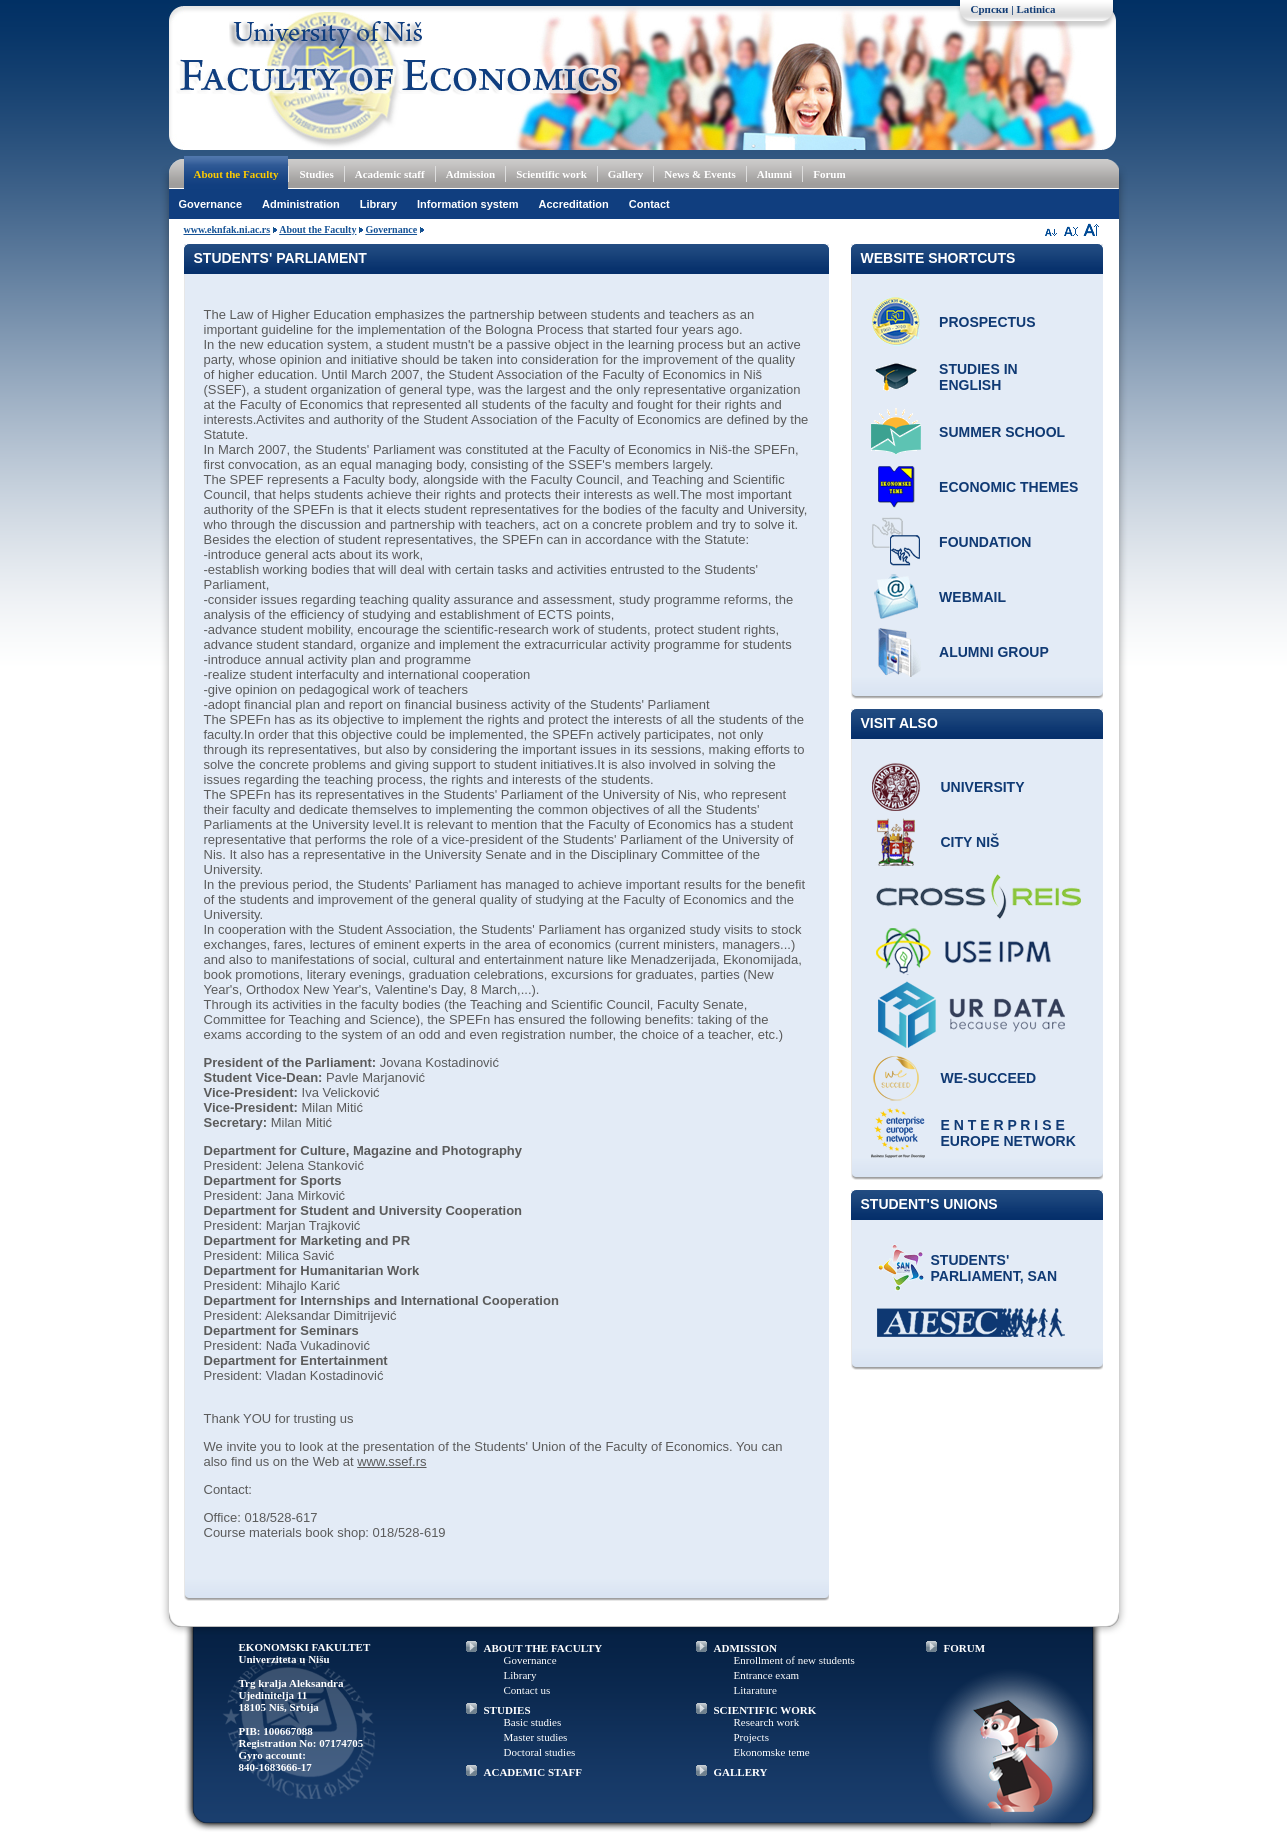 The height and width of the screenshot is (1832, 1287). Describe the element at coordinates (767, 1722) in the screenshot. I see `Research work` at that location.